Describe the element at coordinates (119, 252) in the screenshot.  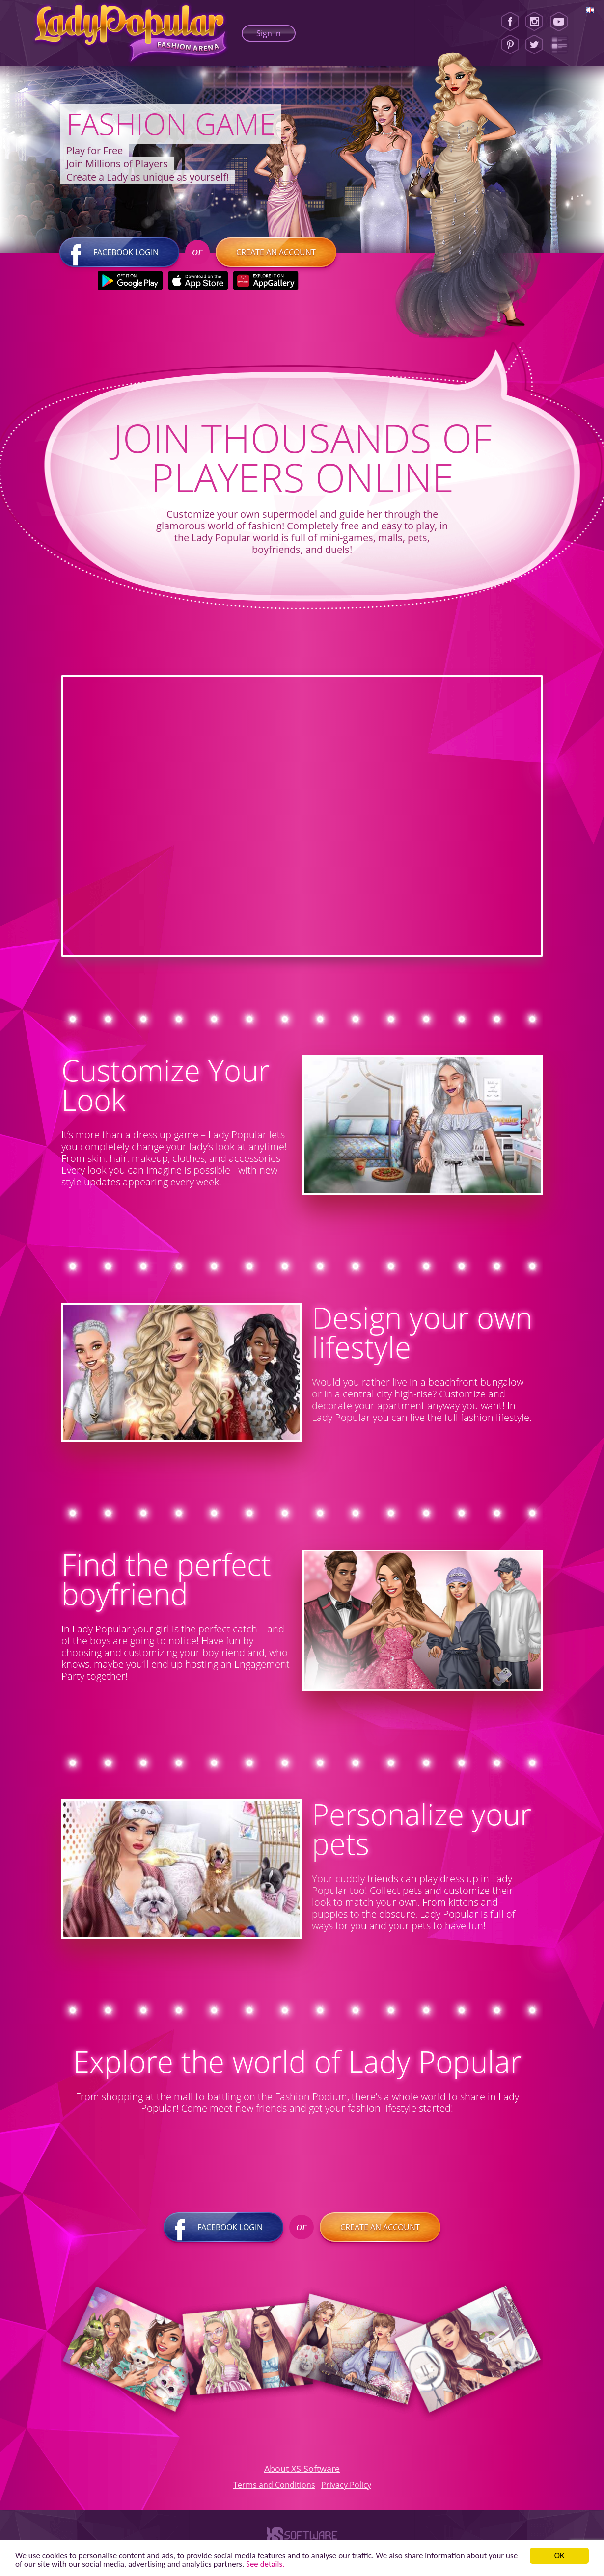
I see `Facebook login` at that location.